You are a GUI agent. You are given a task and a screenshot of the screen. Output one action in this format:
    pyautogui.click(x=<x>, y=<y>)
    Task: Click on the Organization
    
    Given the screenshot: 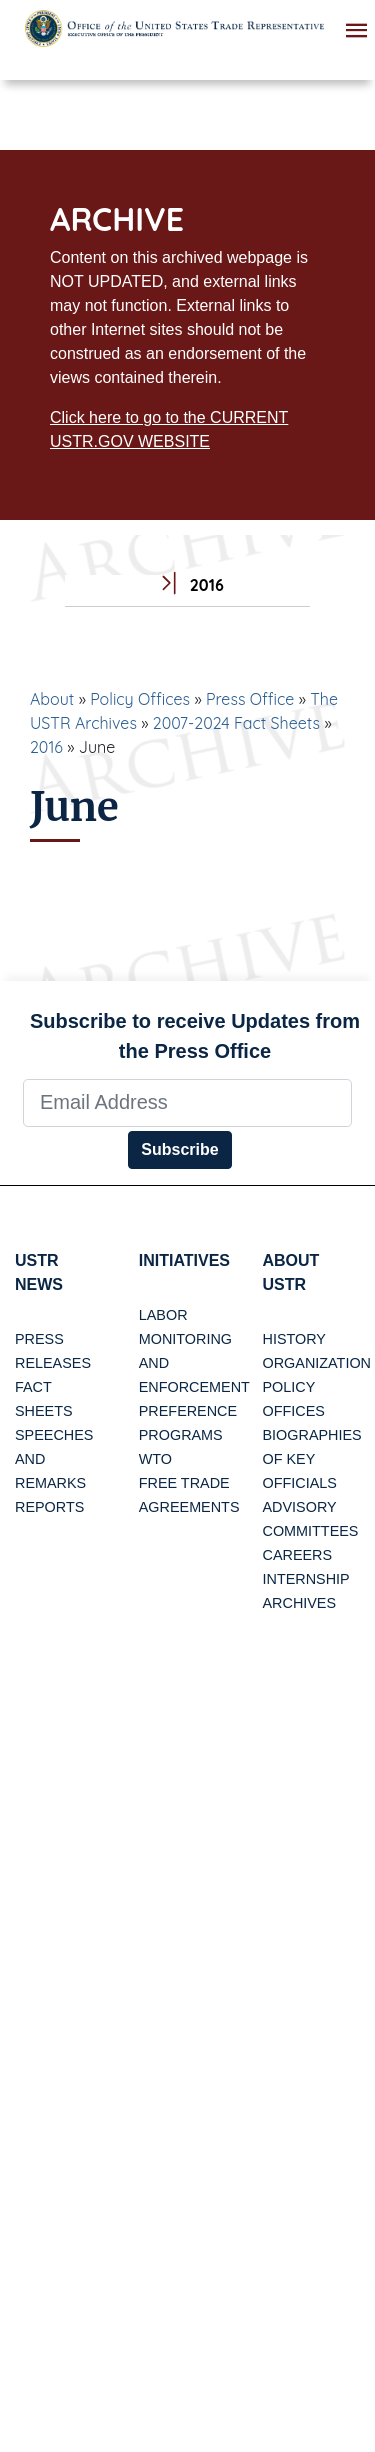 What is the action you would take?
    pyautogui.click(x=317, y=1363)
    